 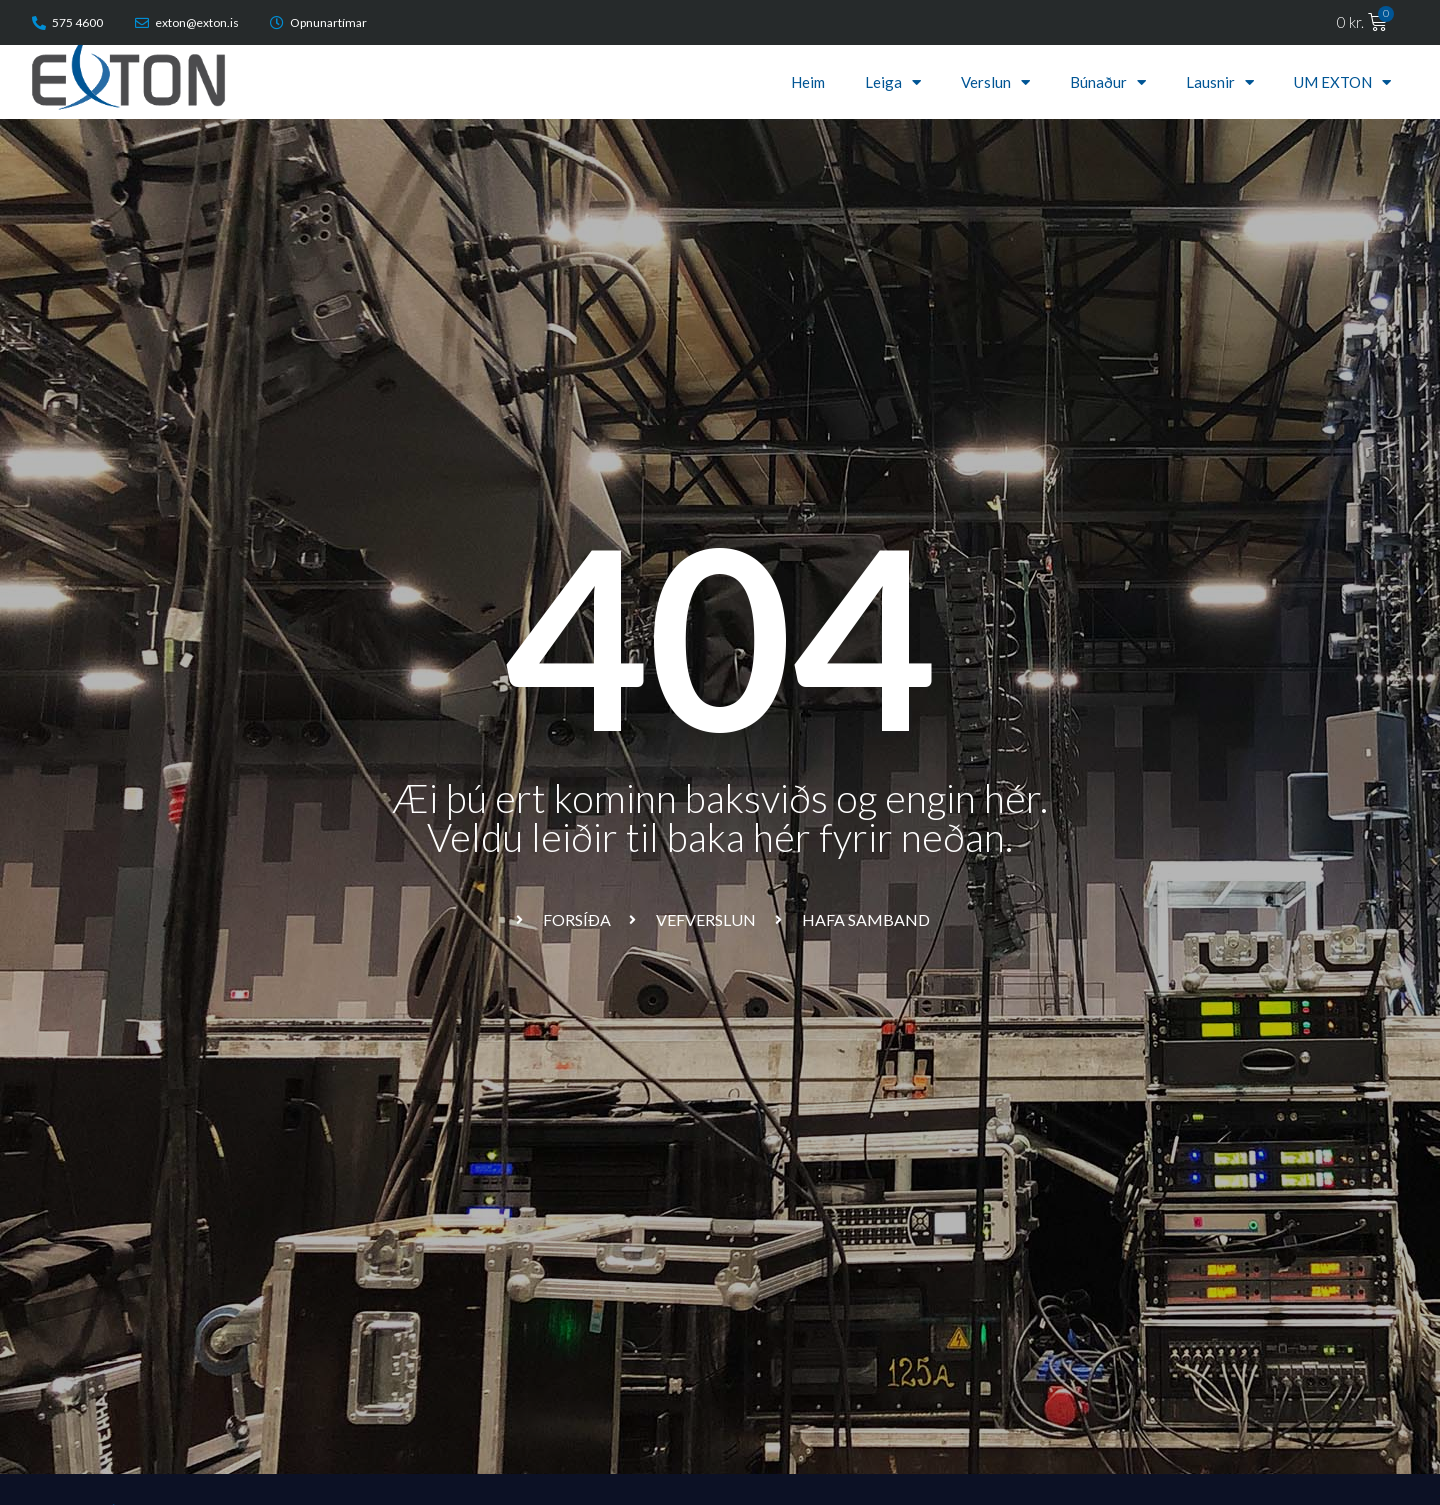 I want to click on UM EXTON, so click(x=1342, y=82).